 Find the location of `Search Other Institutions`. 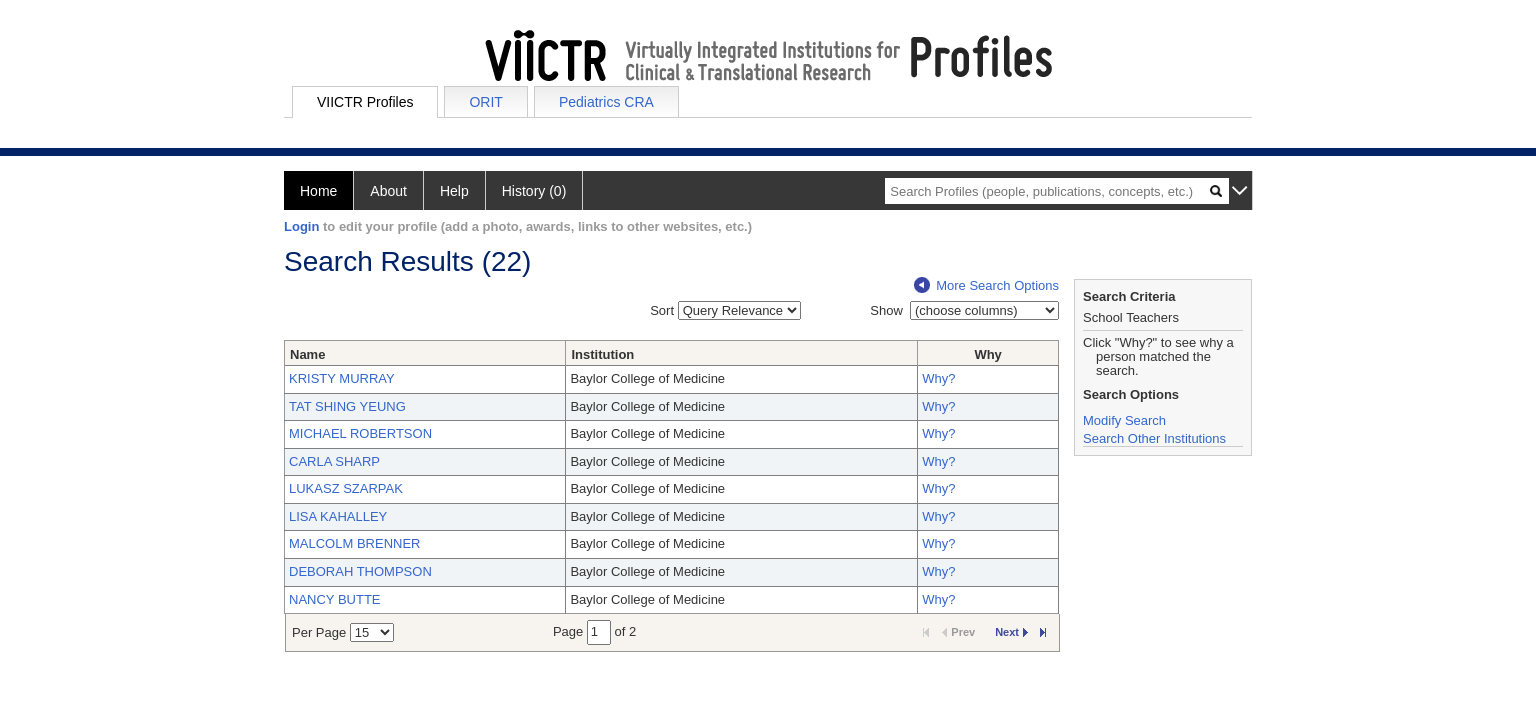

Search Other Institutions is located at coordinates (1154, 438).